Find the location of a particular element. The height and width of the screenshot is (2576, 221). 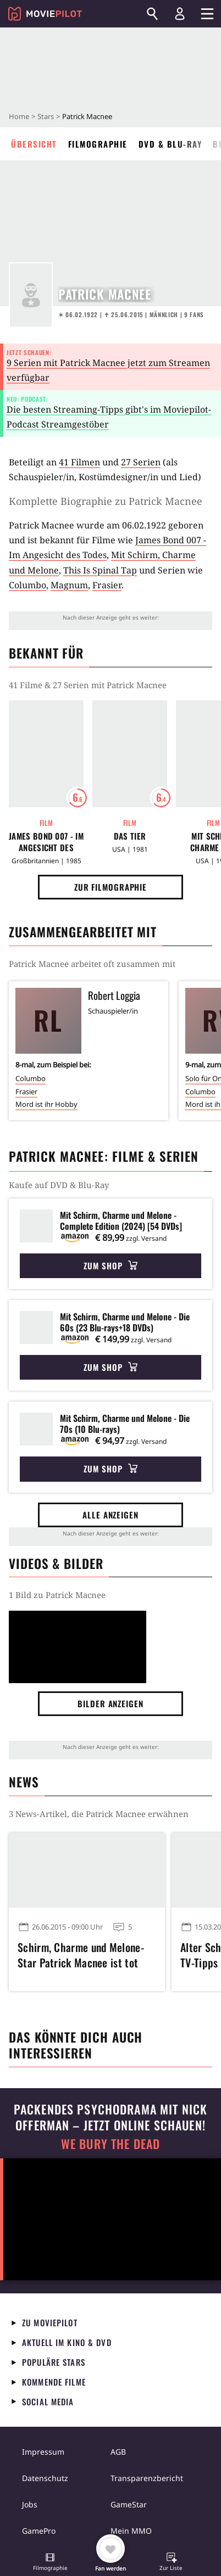

Bilder anzeigen [button] is located at coordinates (110, 1703).